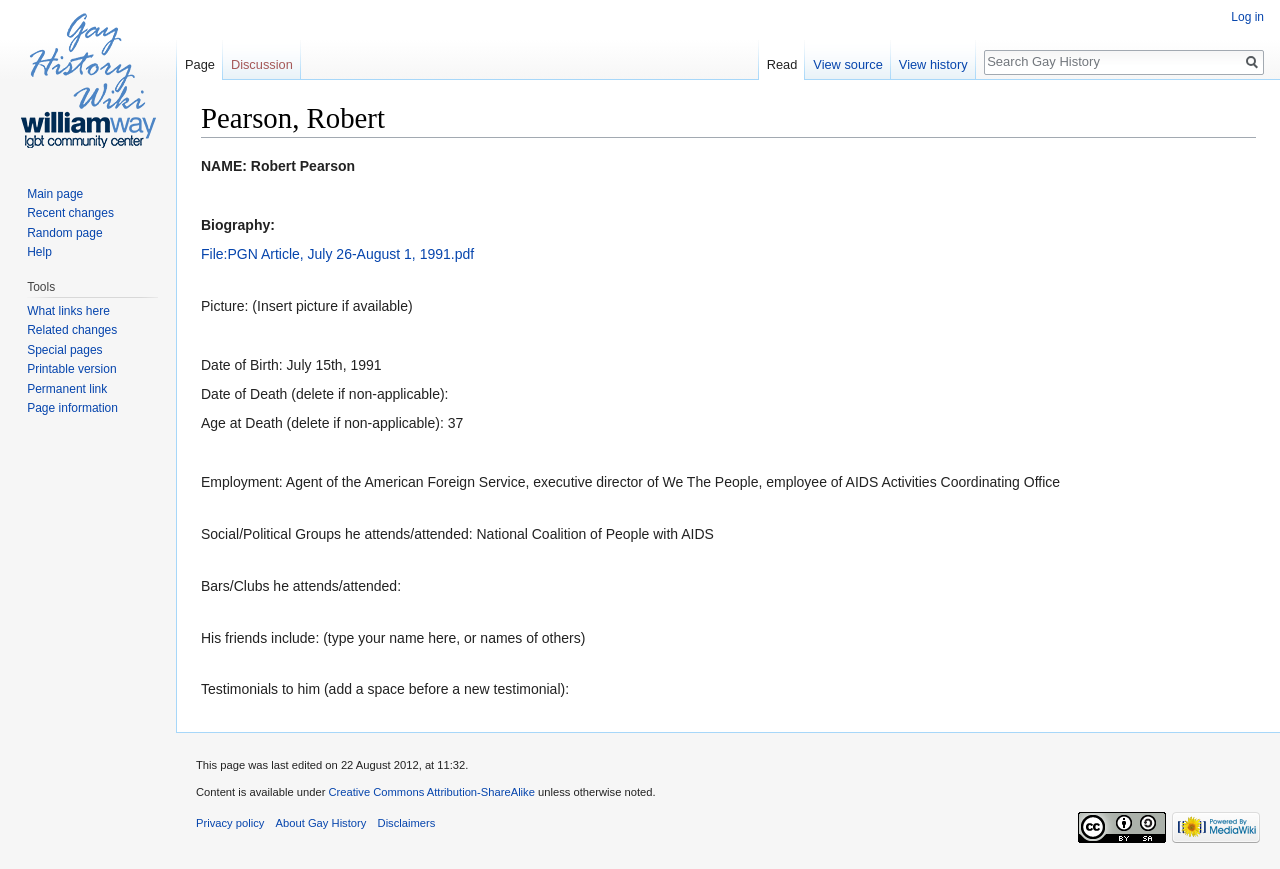 The image size is (1280, 869). I want to click on Permanent link, so click(67, 389).